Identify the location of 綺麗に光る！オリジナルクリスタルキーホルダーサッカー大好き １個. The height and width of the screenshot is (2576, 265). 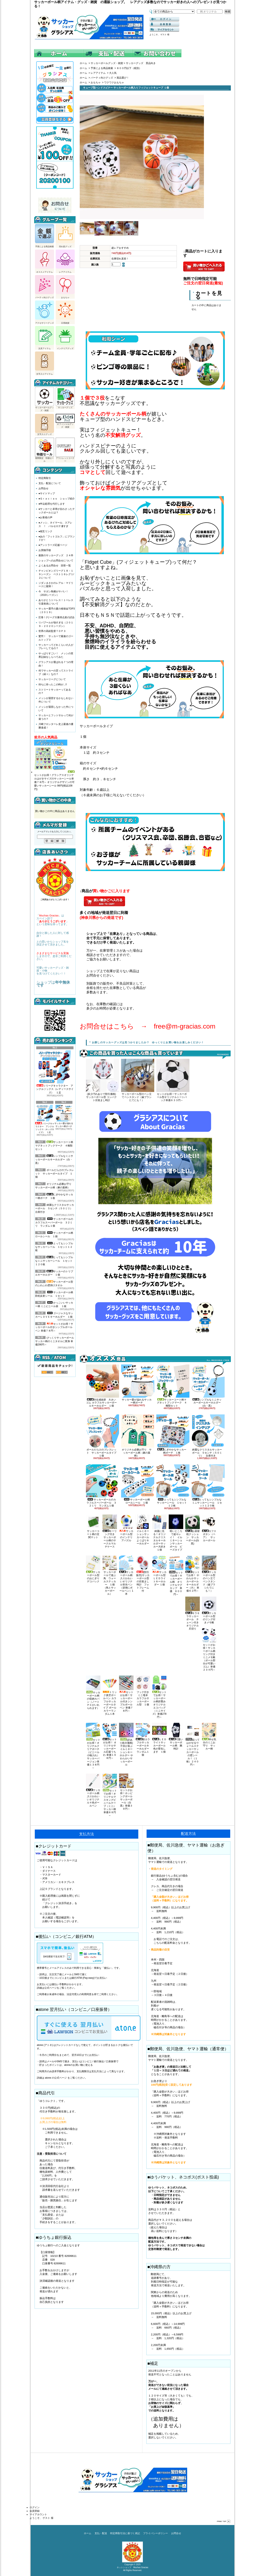
(160, 1533).